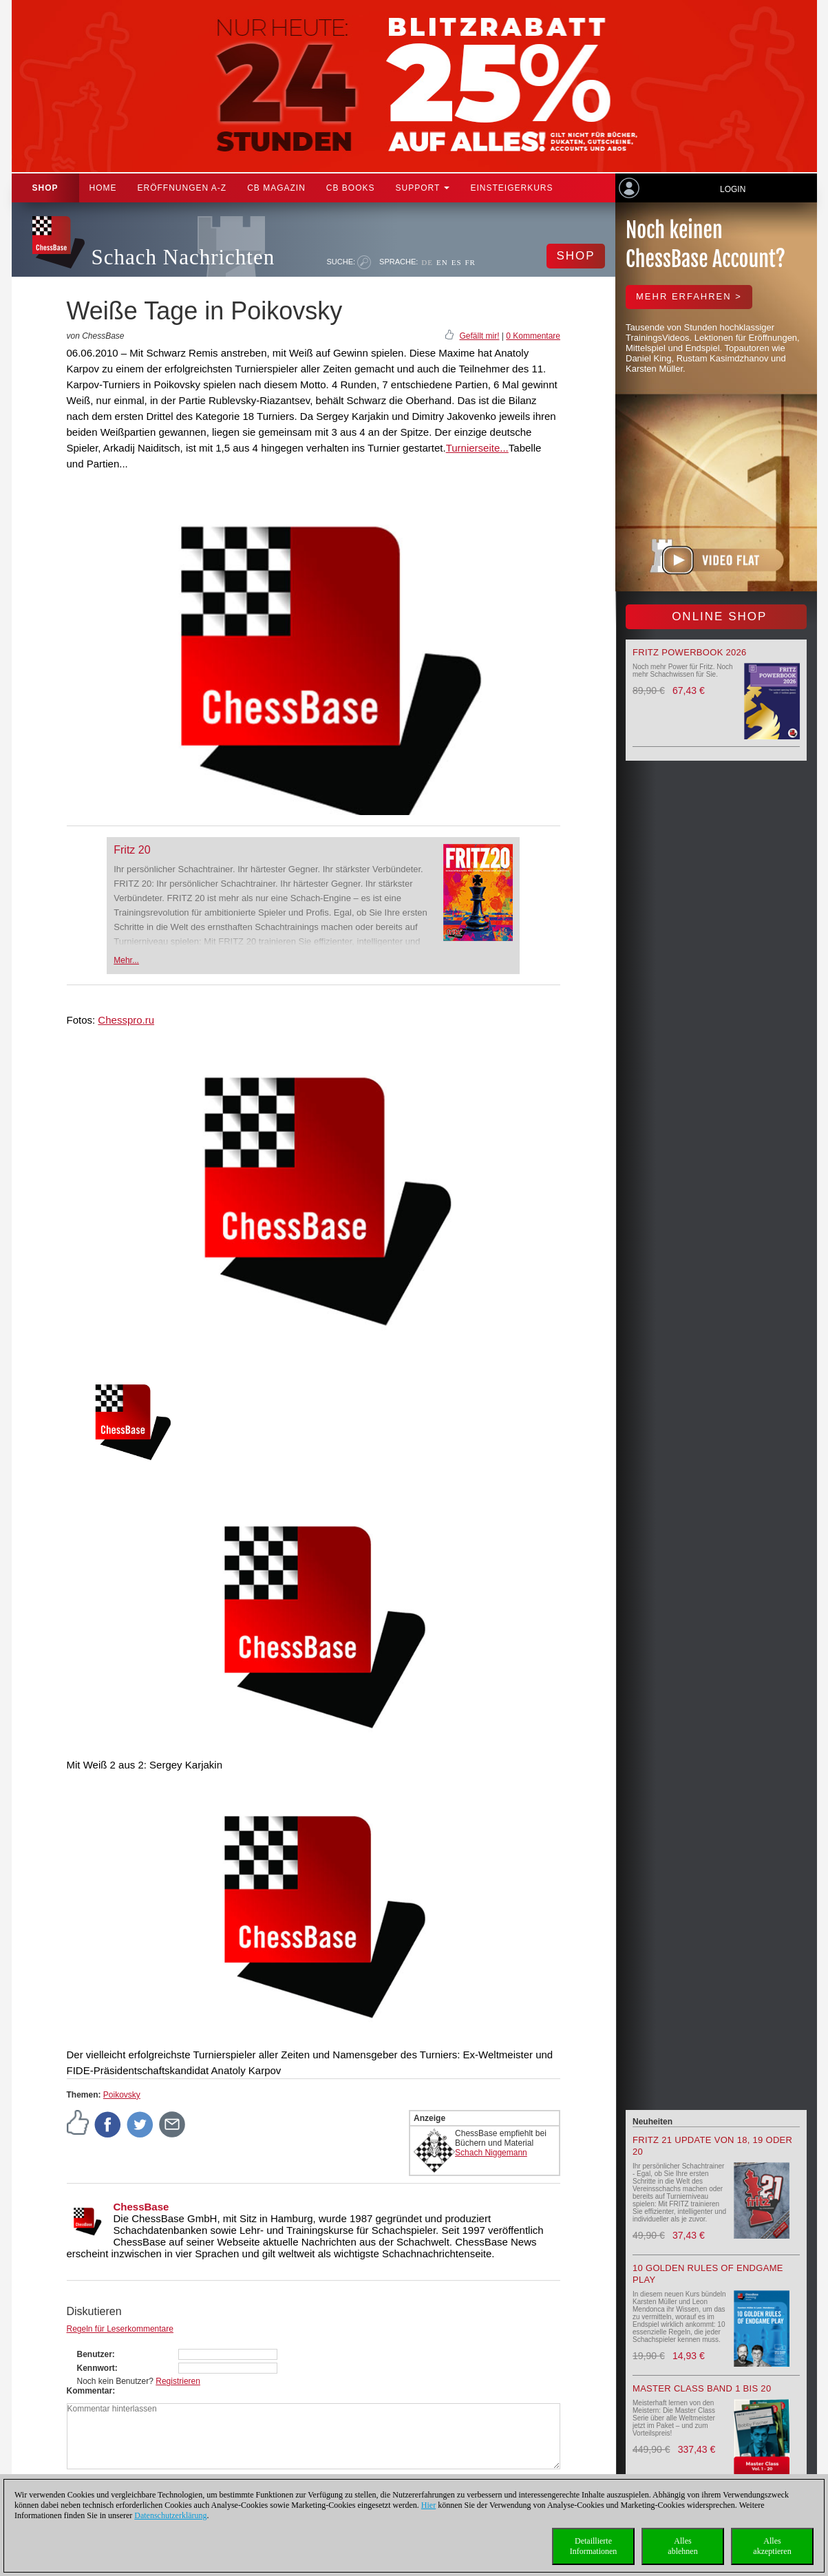  Describe the element at coordinates (427, 262) in the screenshot. I see `DE` at that location.